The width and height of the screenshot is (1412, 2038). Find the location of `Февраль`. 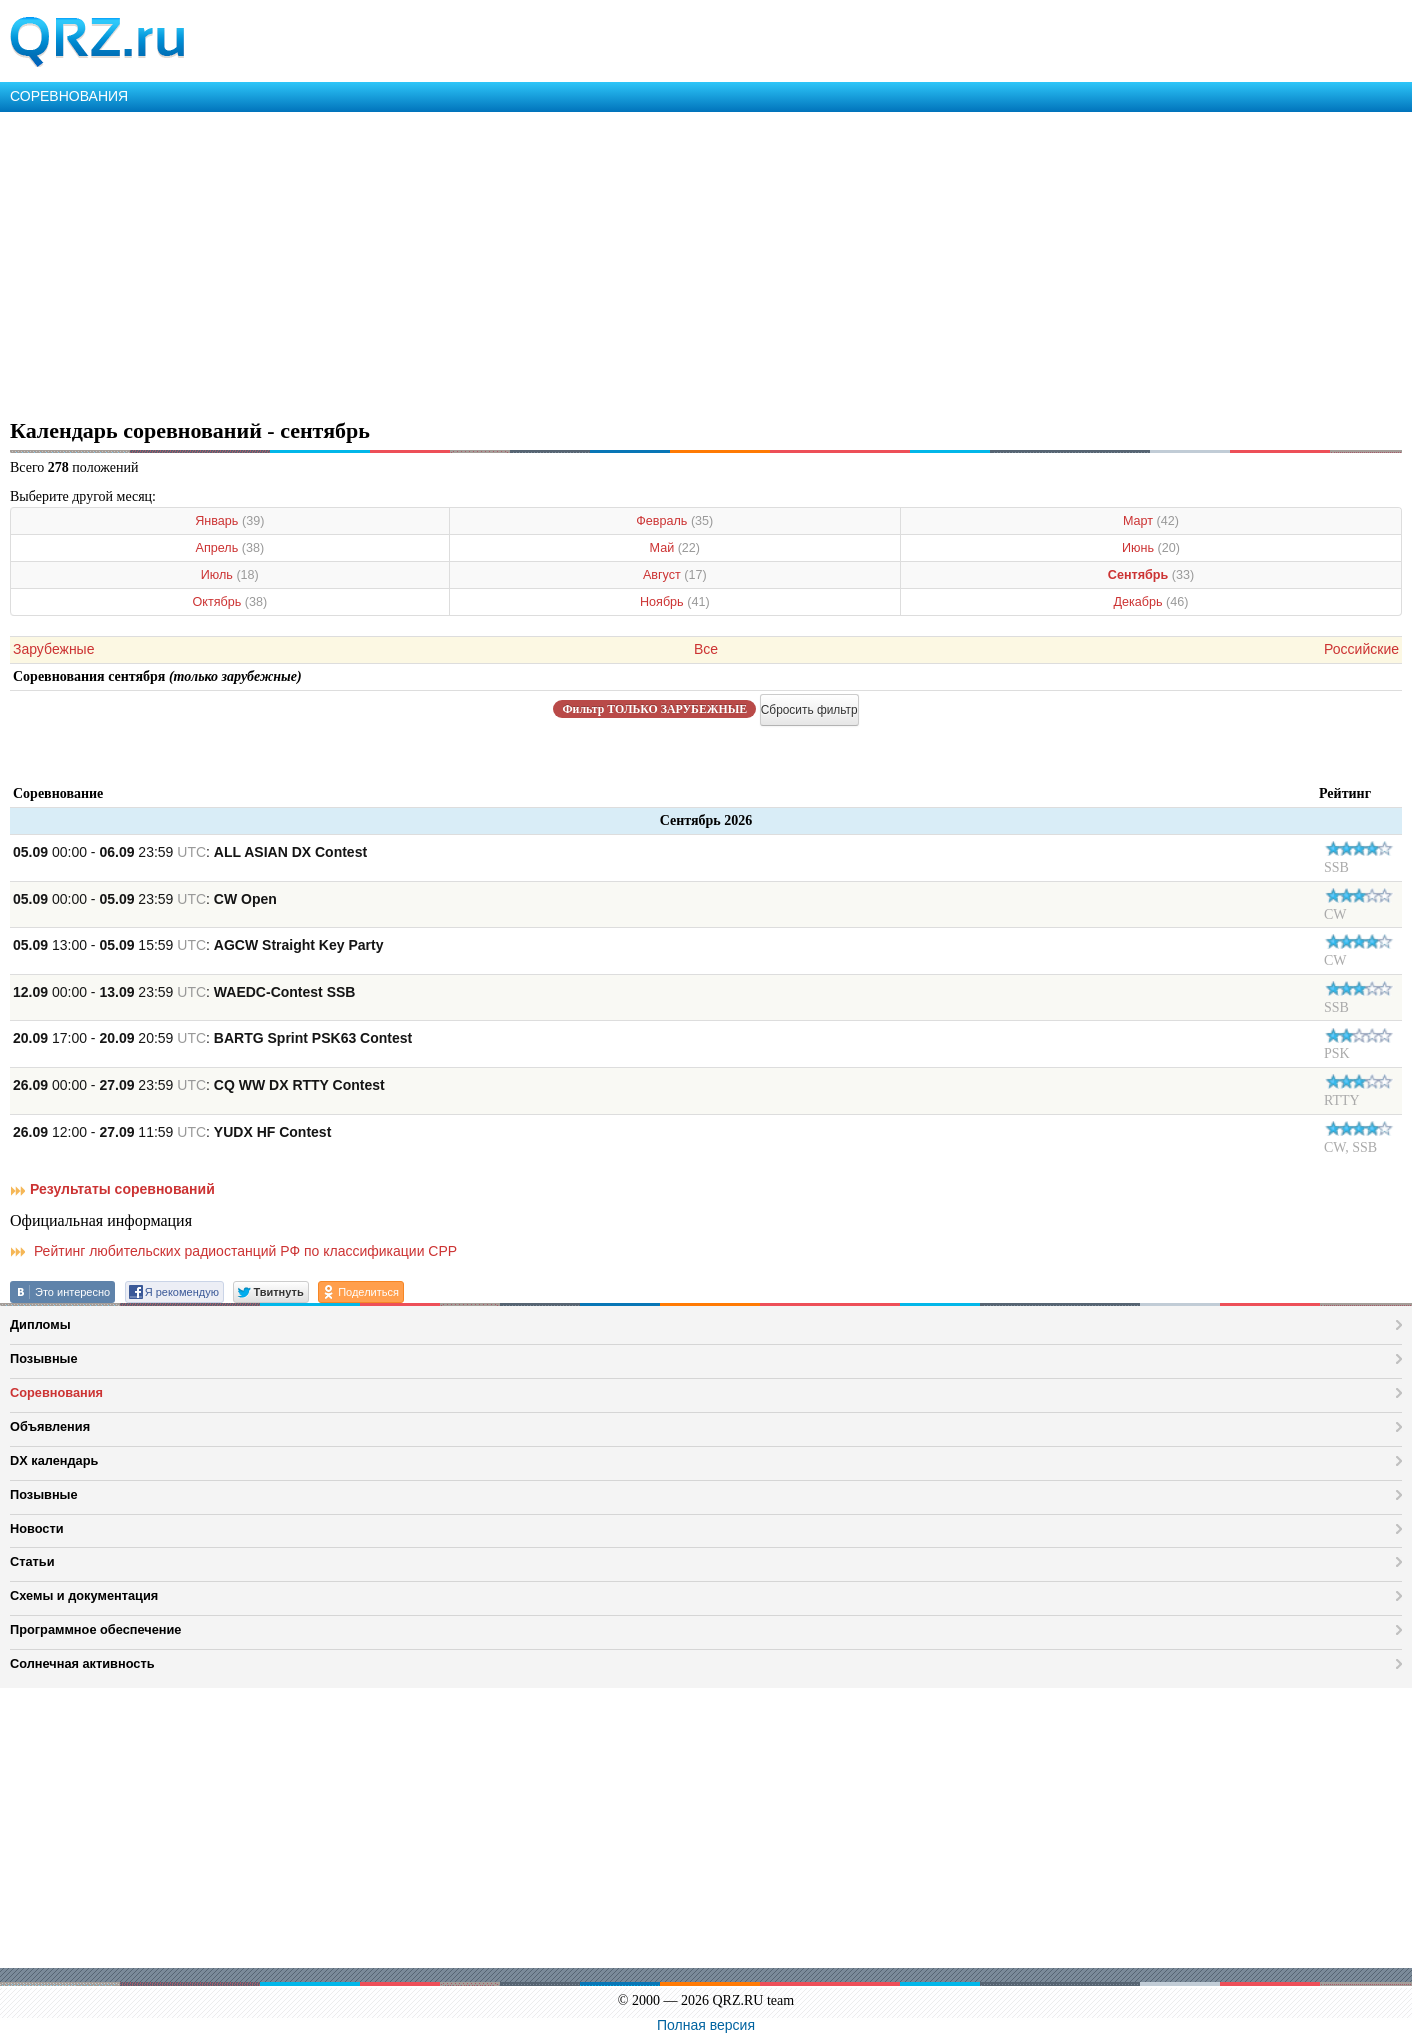

Февраль is located at coordinates (674, 521).